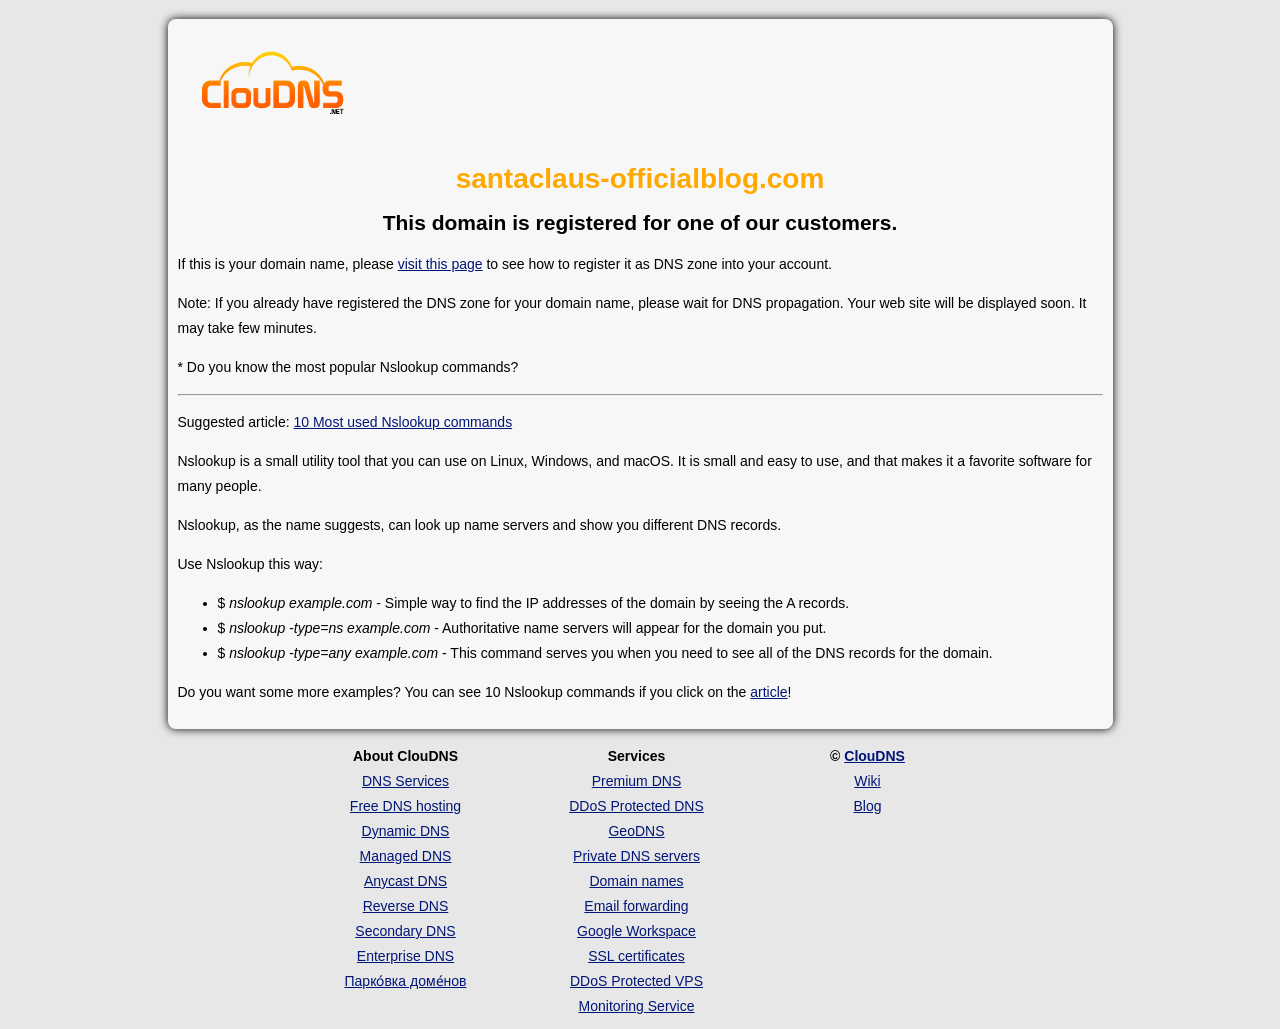  What do you see at coordinates (636, 806) in the screenshot?
I see `DDoS Protected DNS` at bounding box center [636, 806].